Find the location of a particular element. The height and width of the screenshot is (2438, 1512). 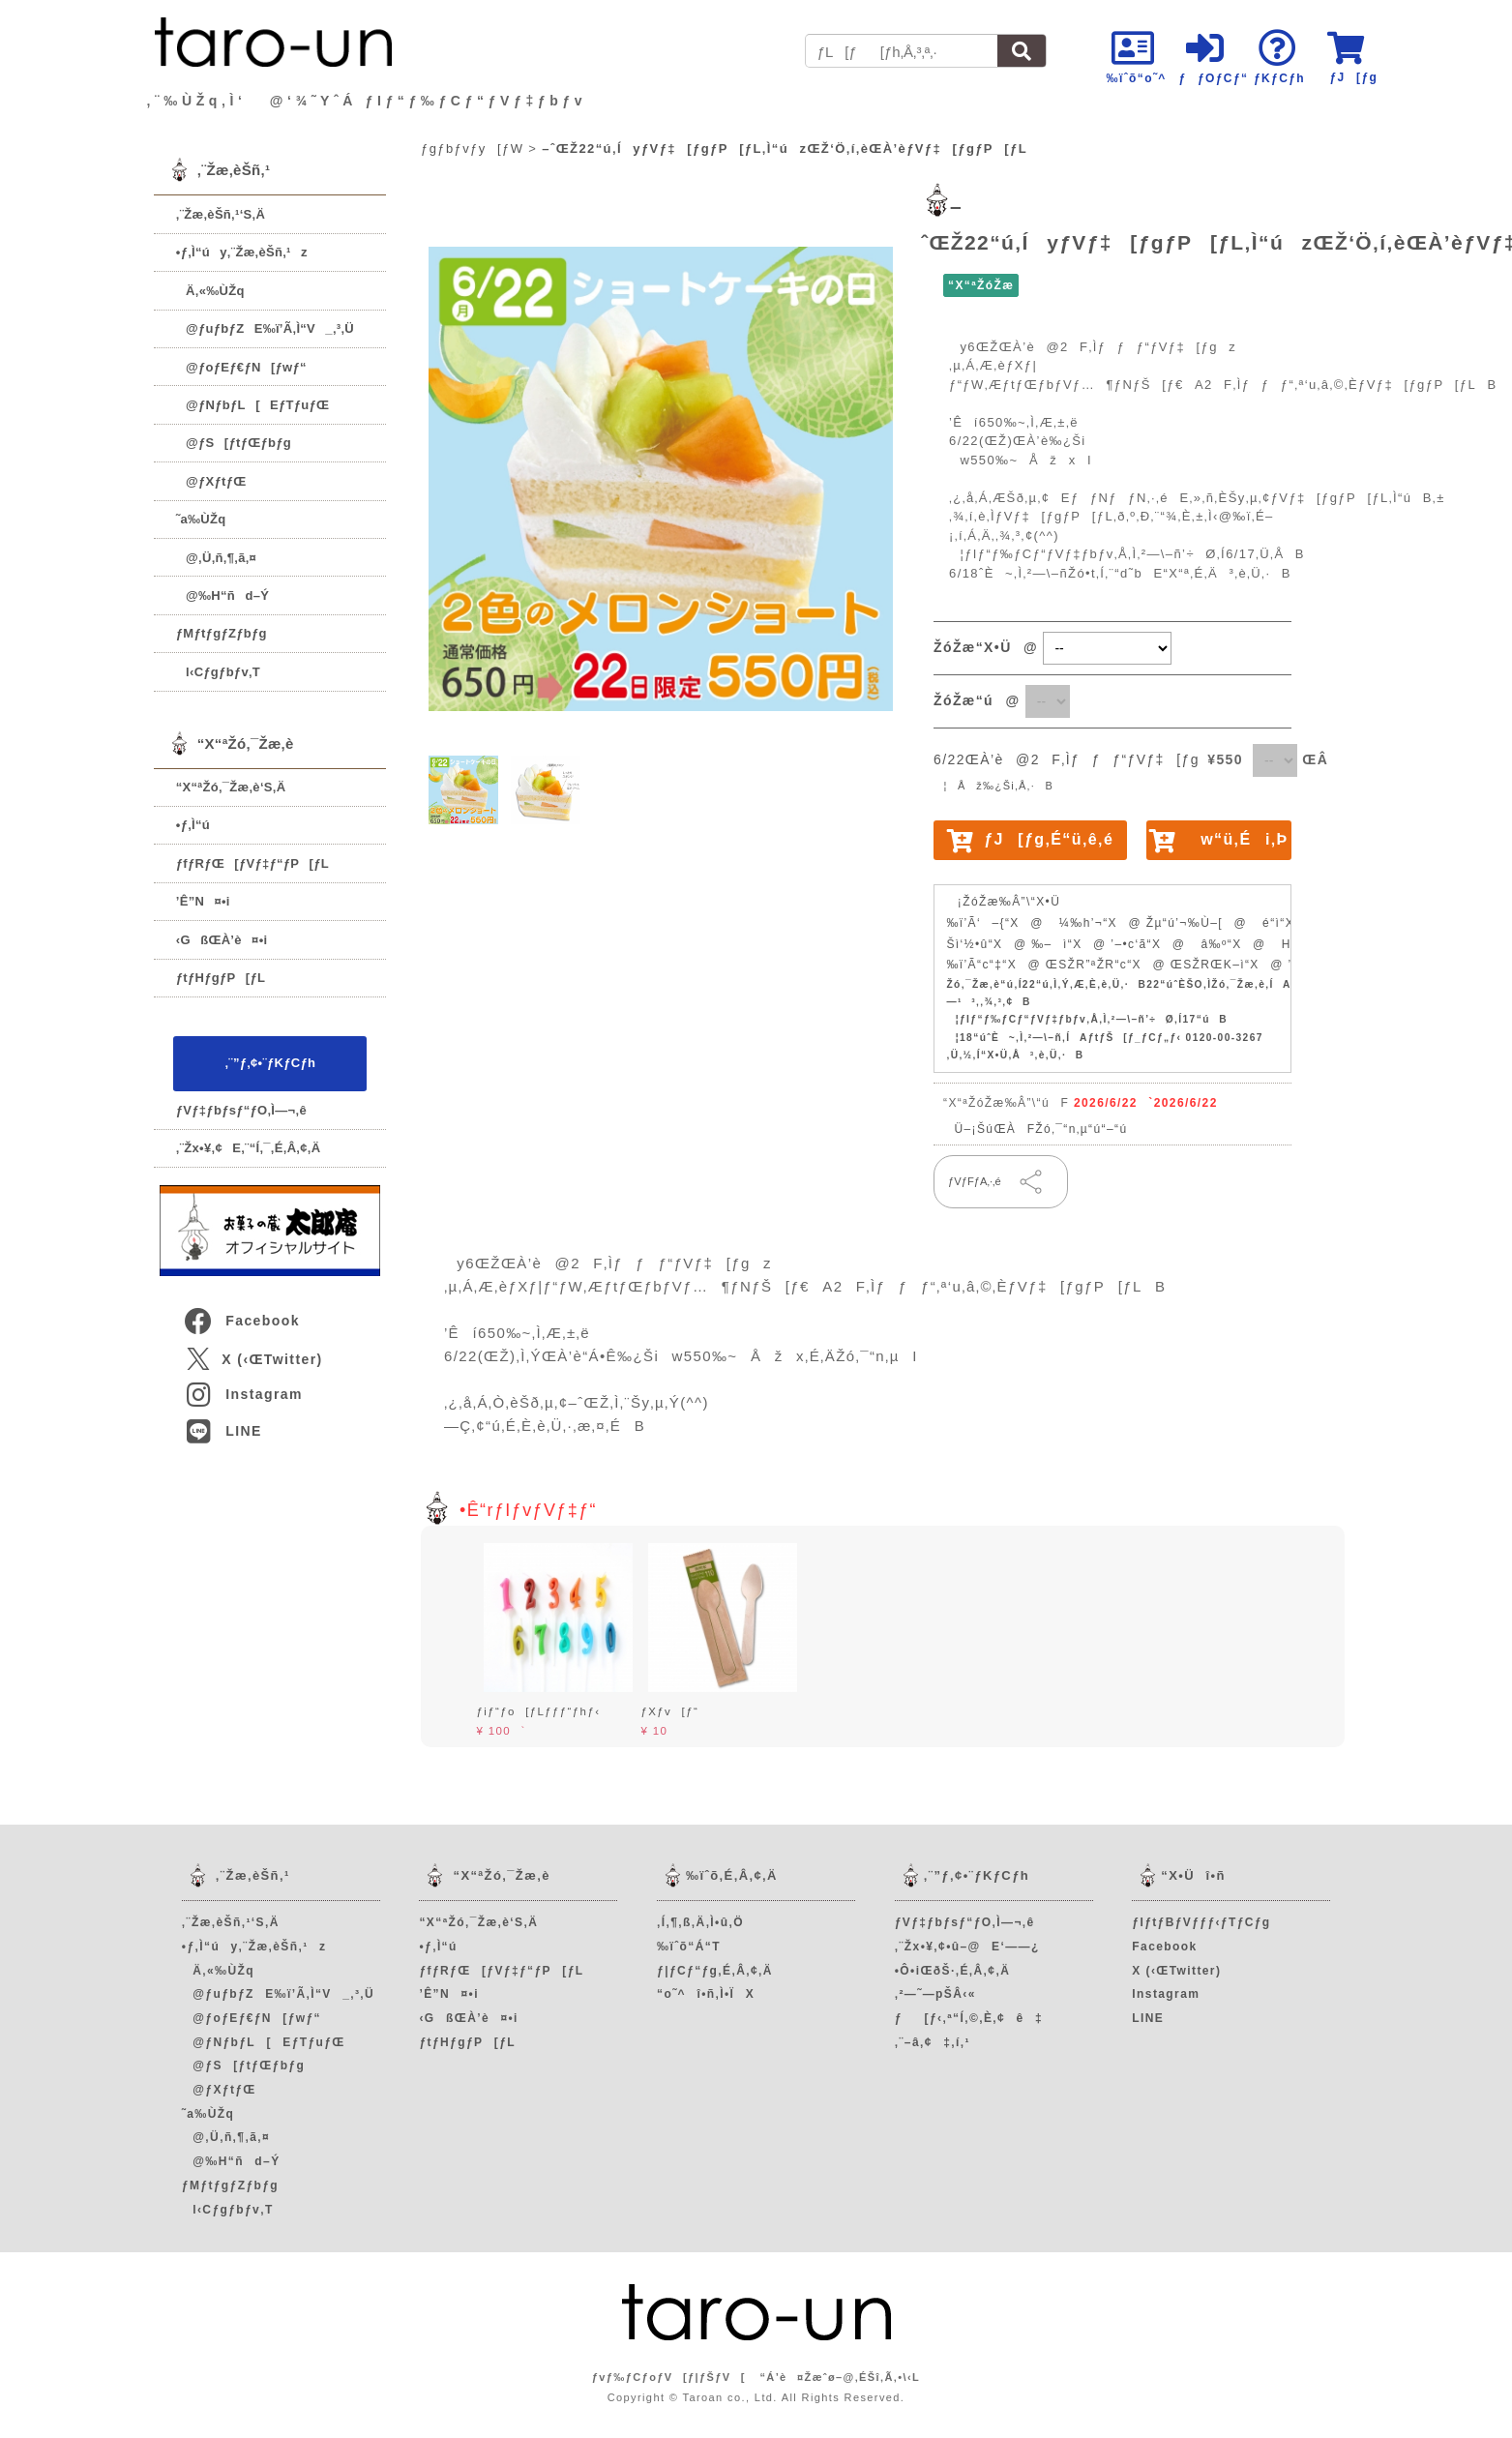

ƒ[ƒ‹‚ª“Í‚©‚È‚¢ê‡ is located at coordinates (969, 2018).